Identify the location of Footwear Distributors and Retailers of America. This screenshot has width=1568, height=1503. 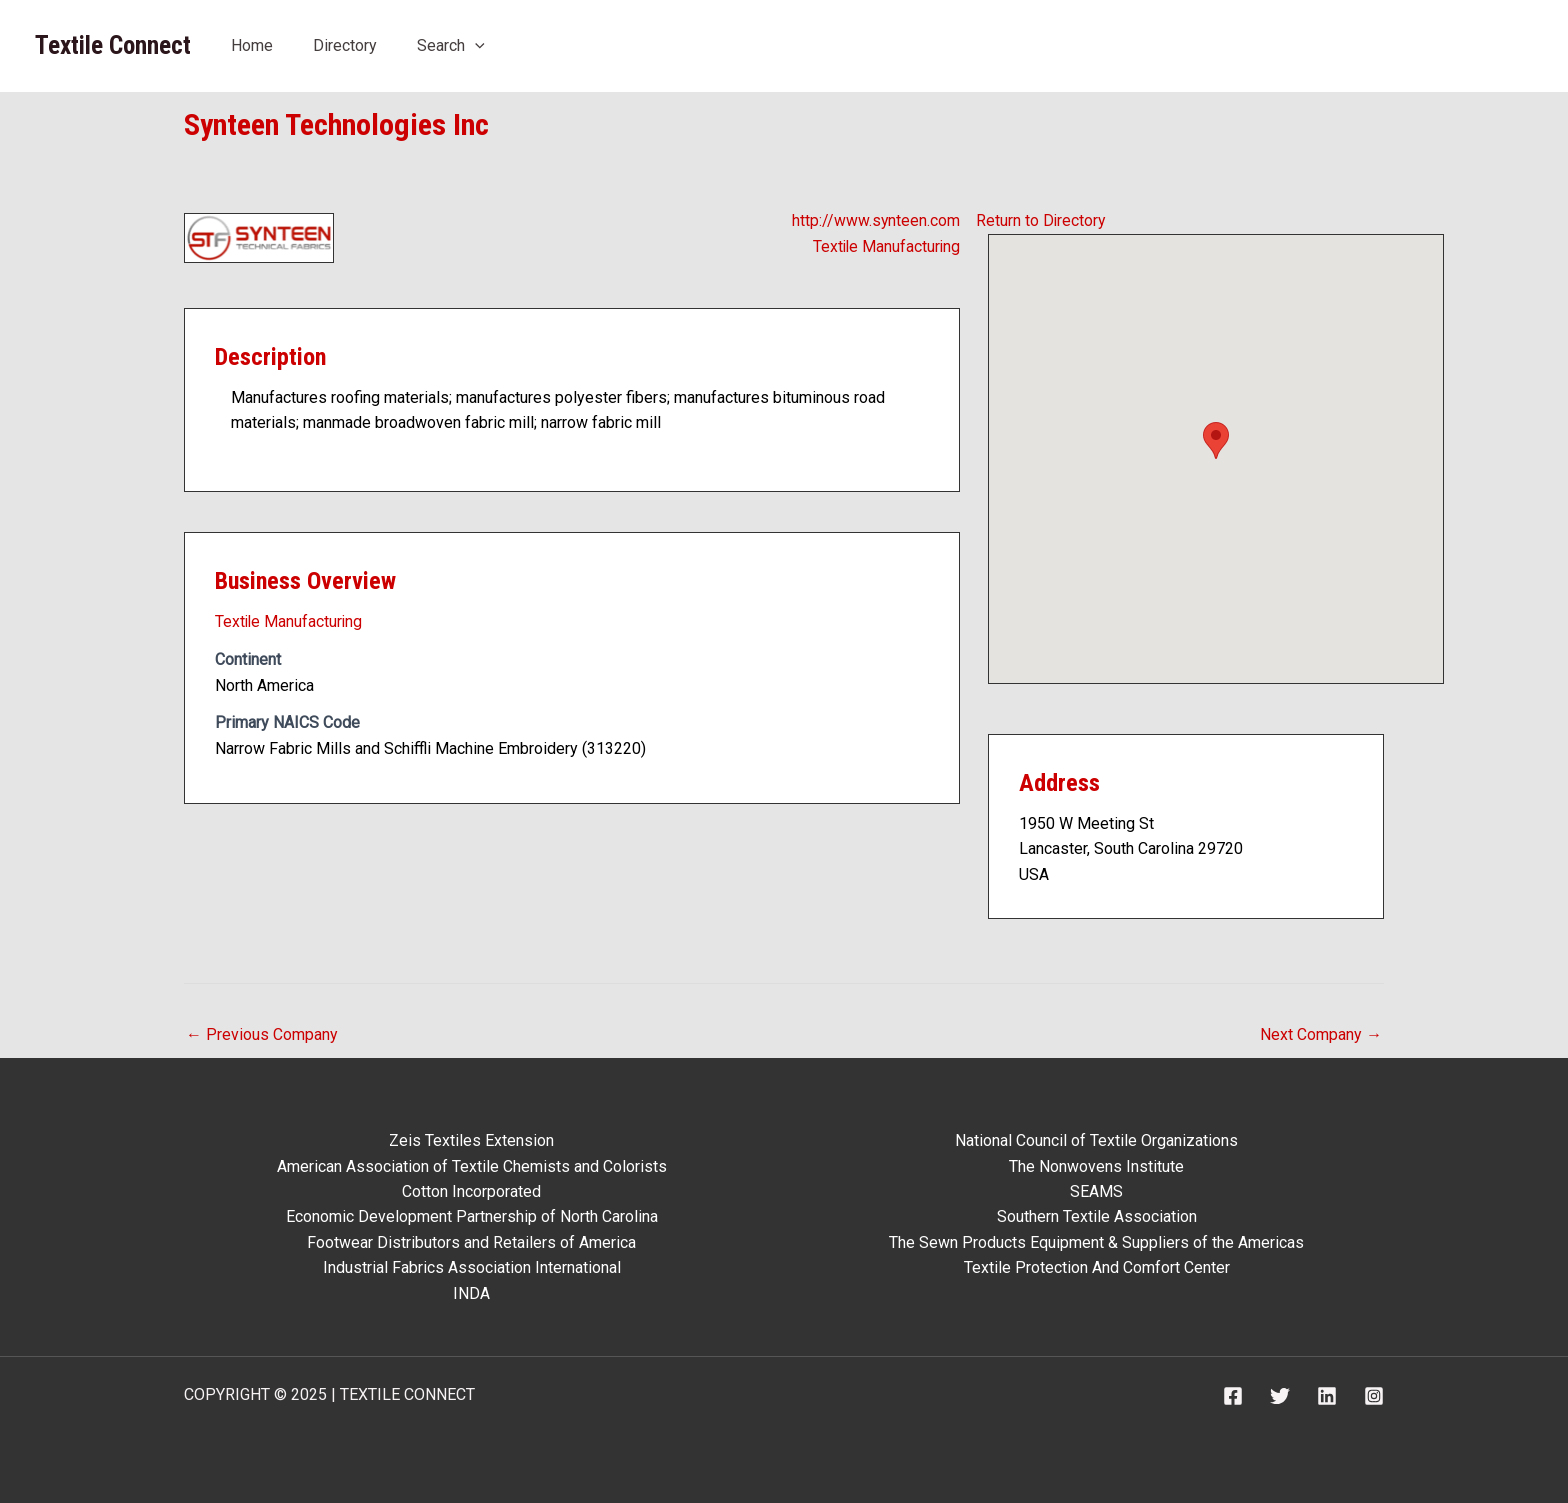
(471, 1241).